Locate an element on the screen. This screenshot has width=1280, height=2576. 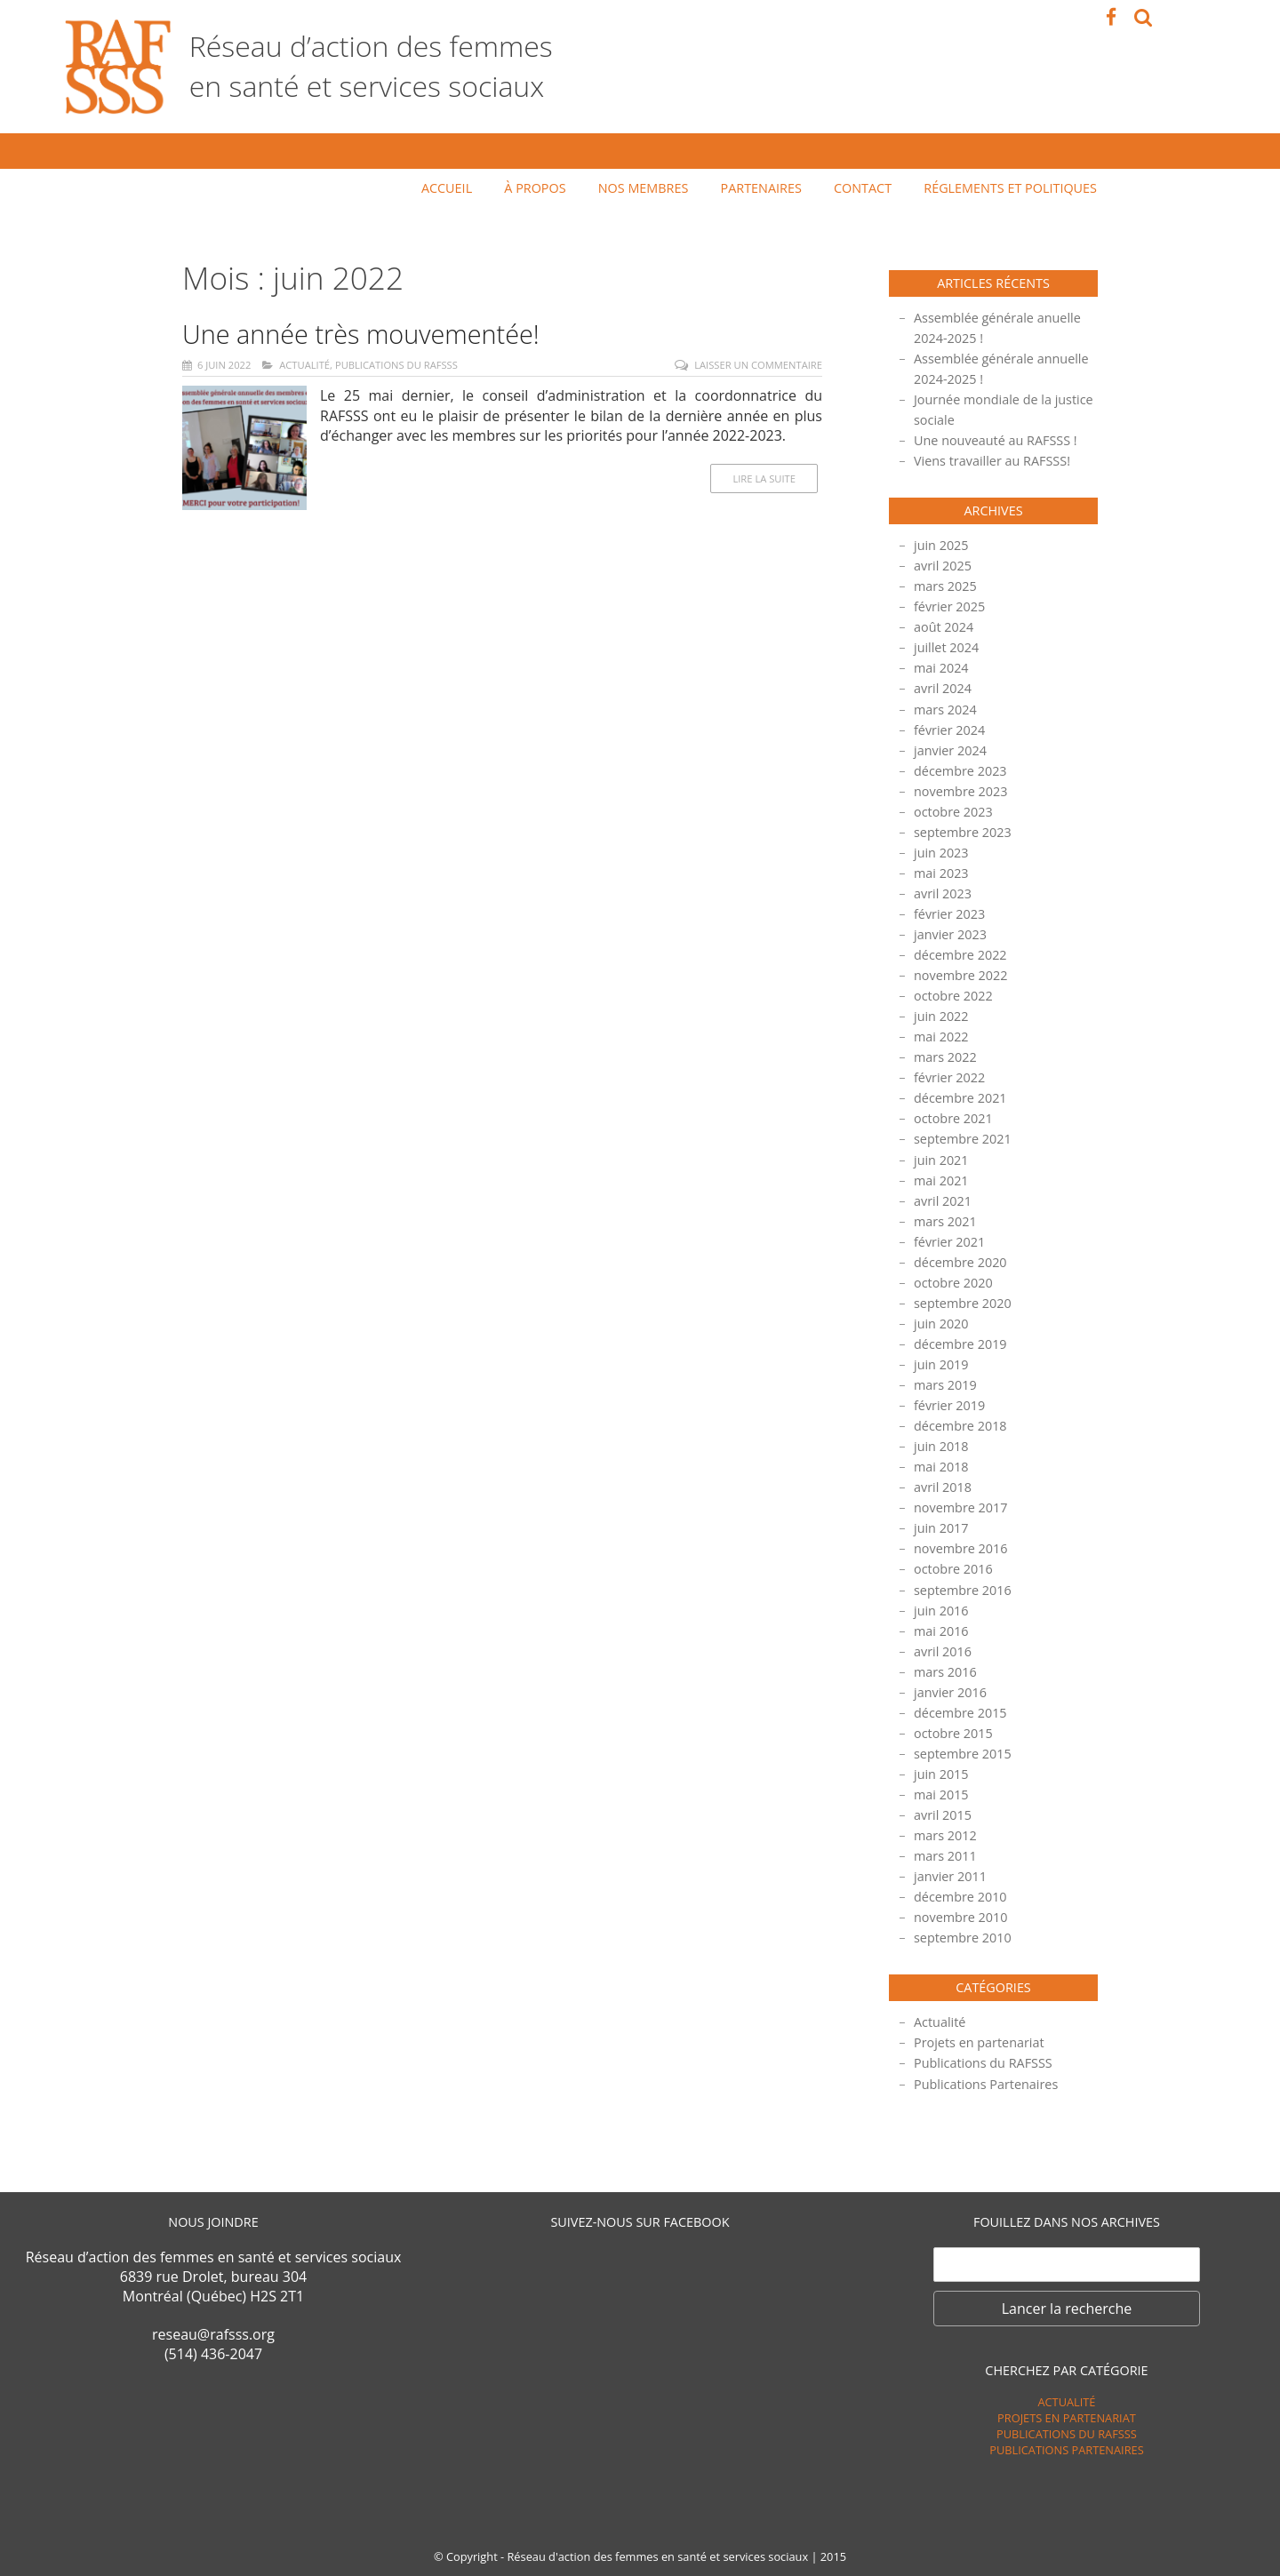
avril 2015 is located at coordinates (943, 1814).